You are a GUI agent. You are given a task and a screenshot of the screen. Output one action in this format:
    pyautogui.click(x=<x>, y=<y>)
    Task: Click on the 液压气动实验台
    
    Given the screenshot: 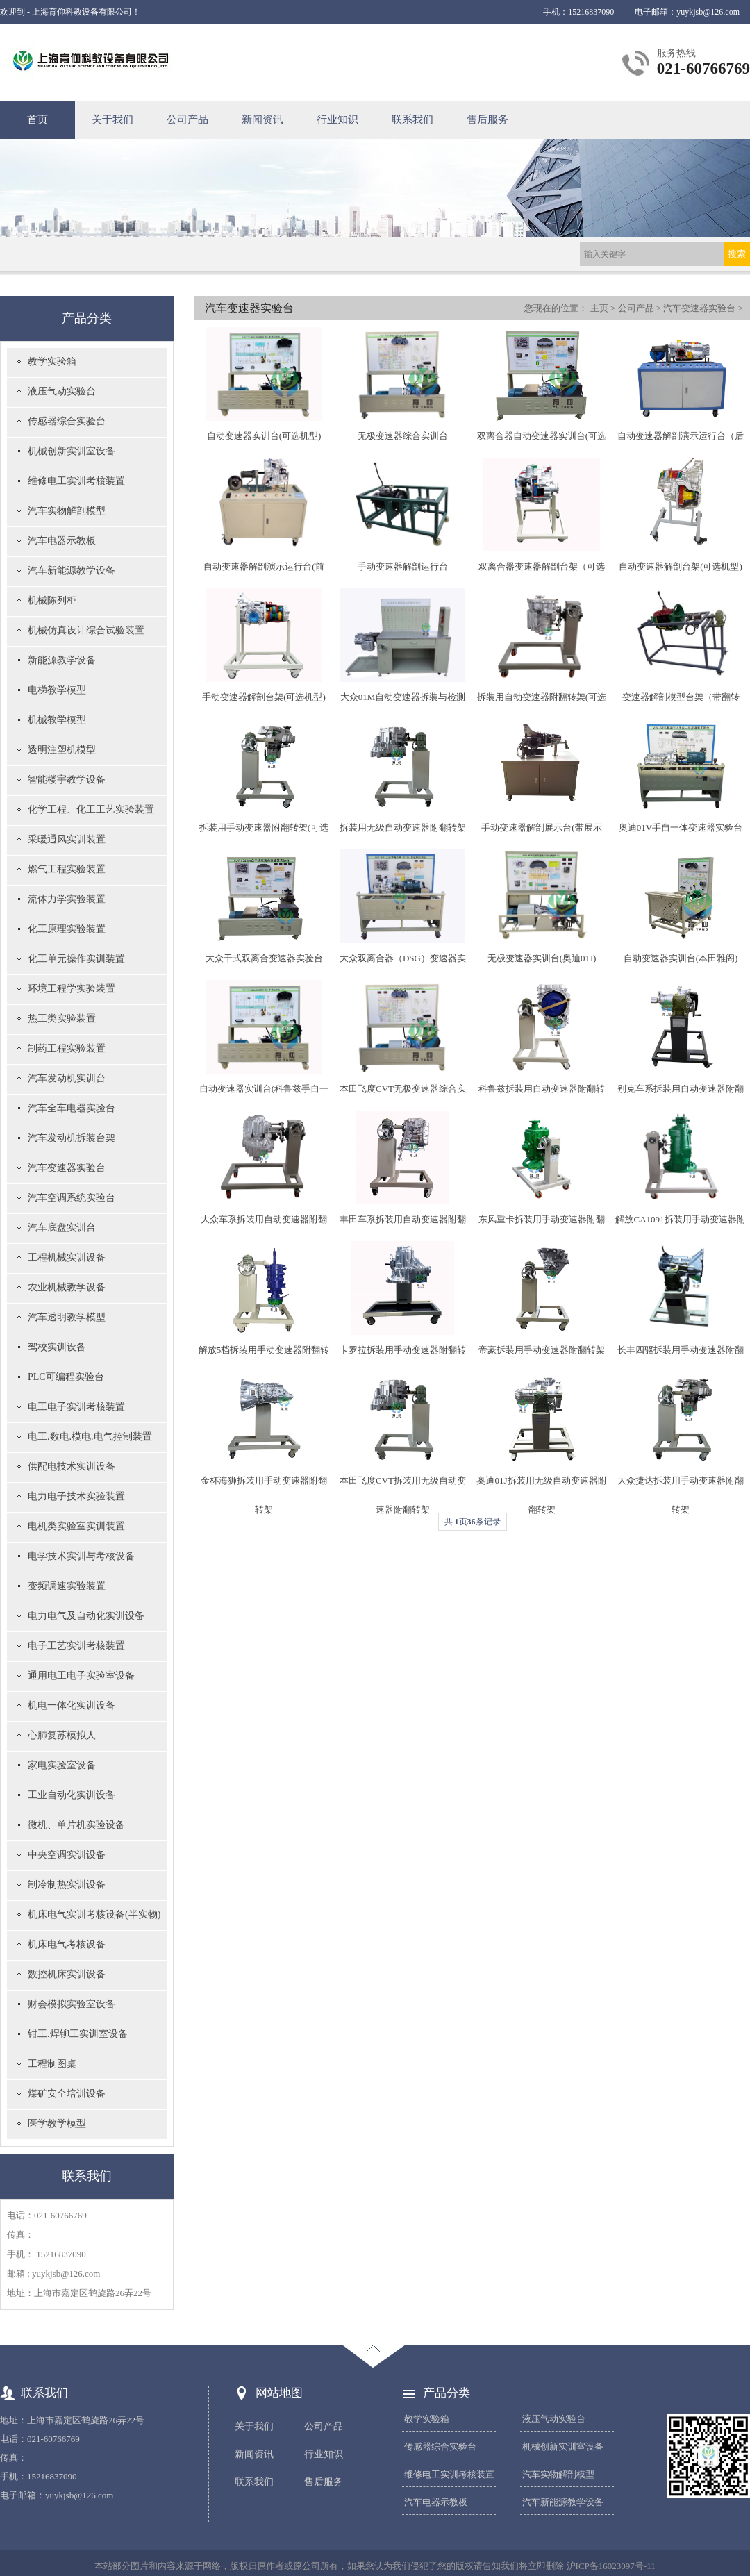 What is the action you would take?
    pyautogui.click(x=62, y=391)
    